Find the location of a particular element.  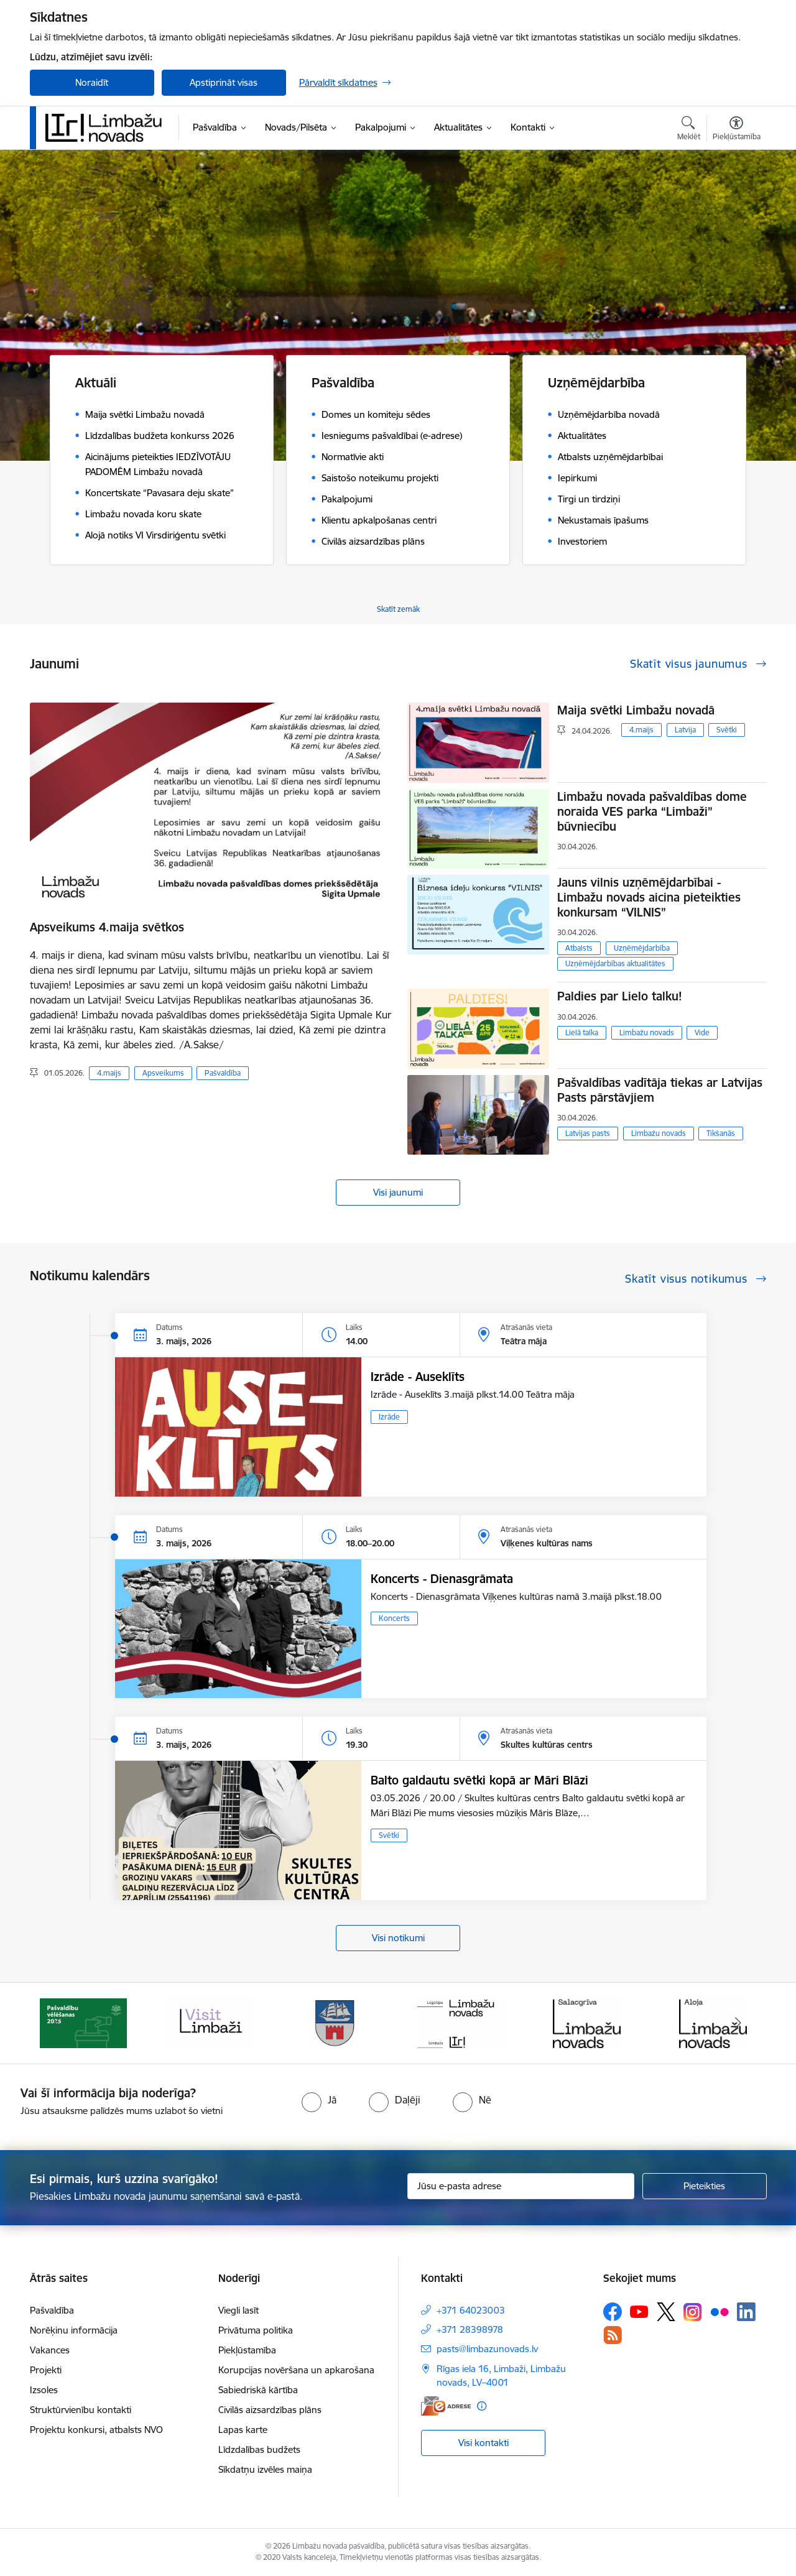

[Atvērt izvēlni, lai mainītu fonta lielumu vai lappuses kontrastu] is located at coordinates (736, 130).